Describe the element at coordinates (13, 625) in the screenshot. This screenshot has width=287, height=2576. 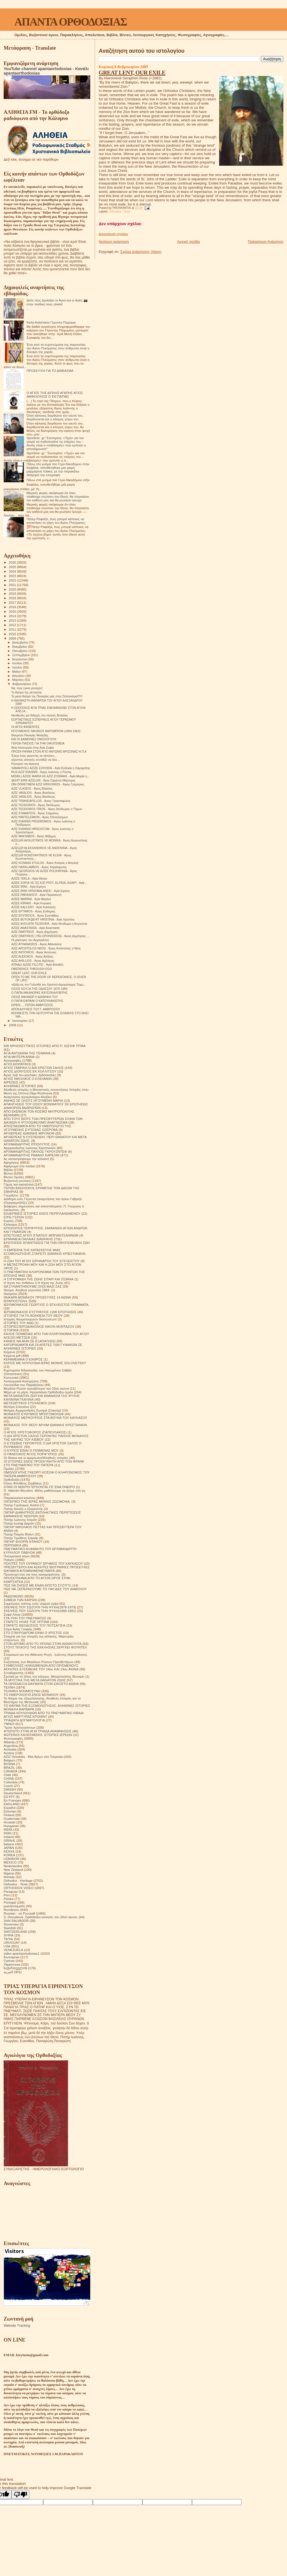
I see `2012` at that location.